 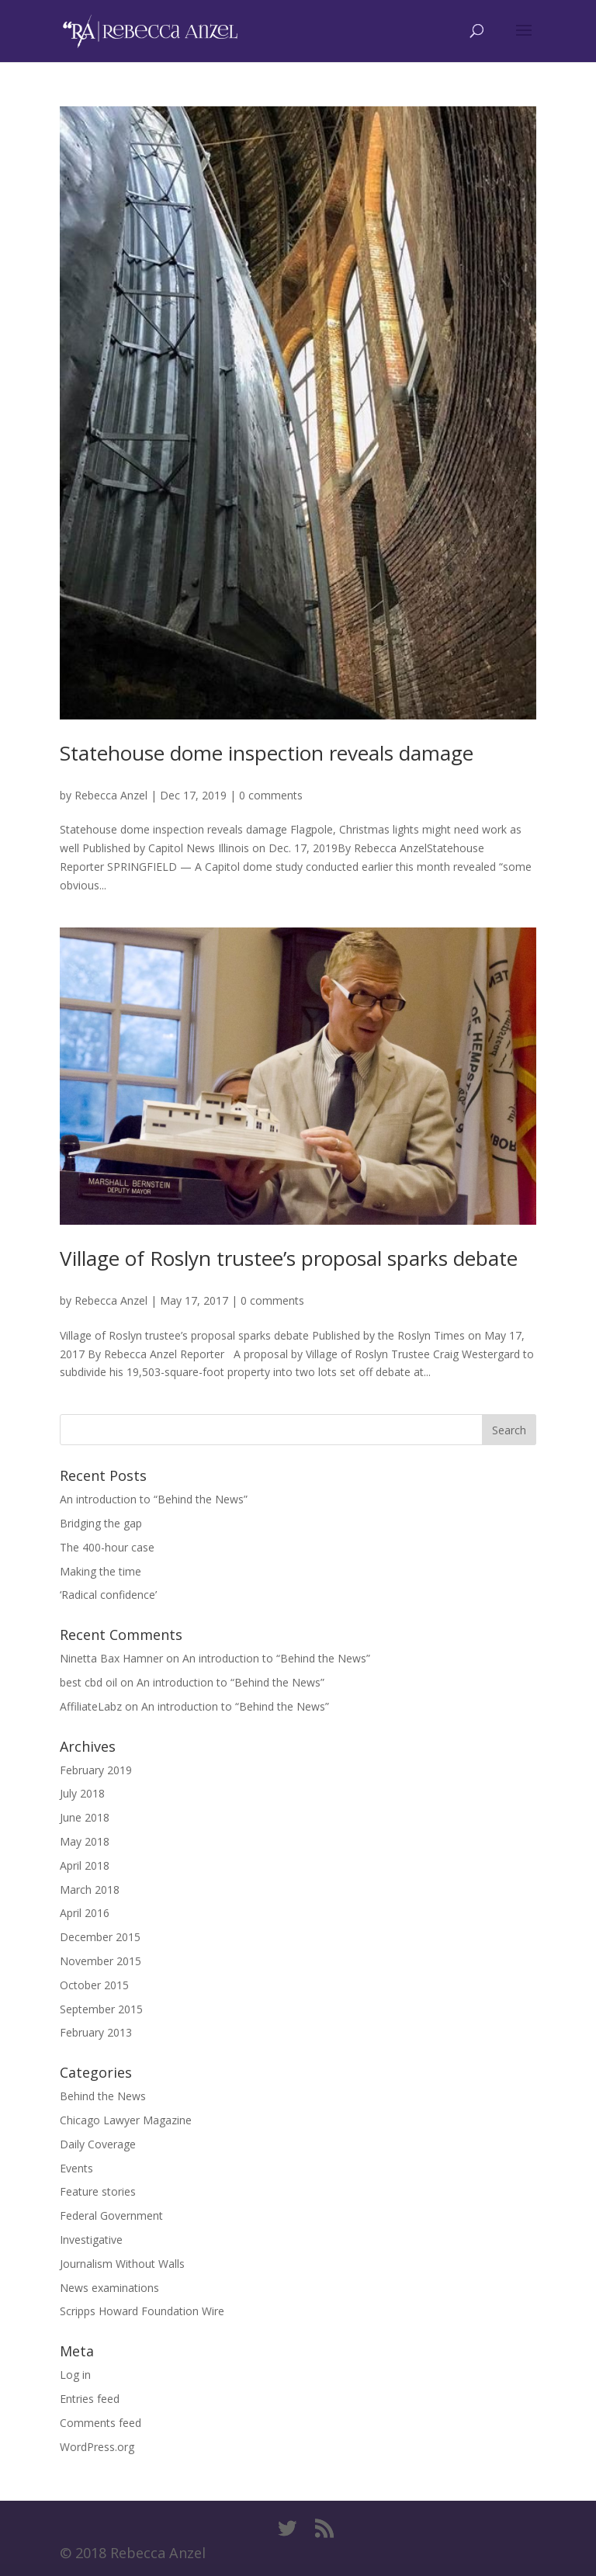 What do you see at coordinates (109, 2287) in the screenshot?
I see `News examinations` at bounding box center [109, 2287].